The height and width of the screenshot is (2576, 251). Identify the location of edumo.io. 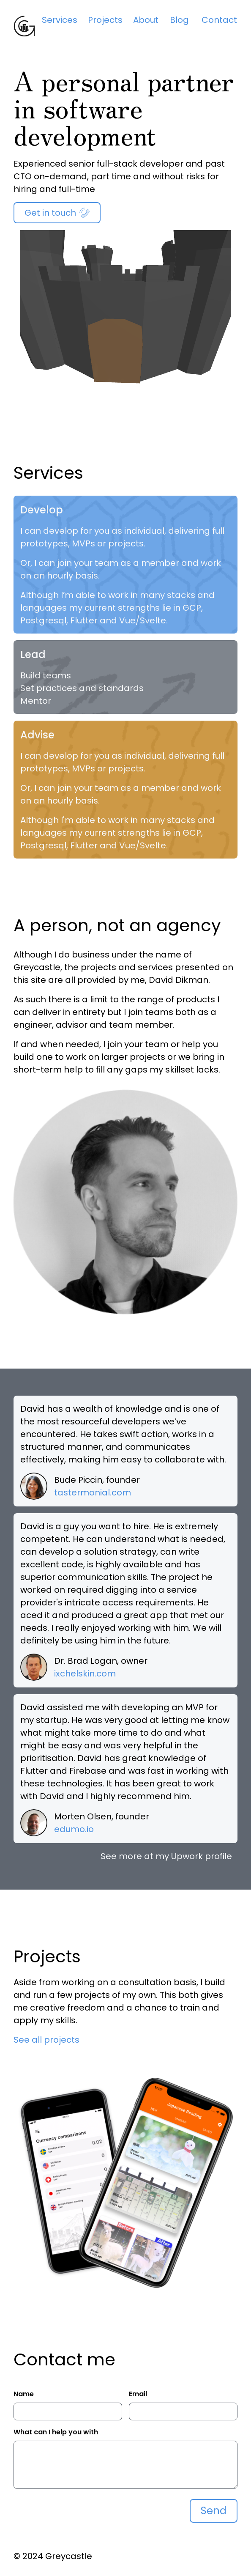
(74, 1829).